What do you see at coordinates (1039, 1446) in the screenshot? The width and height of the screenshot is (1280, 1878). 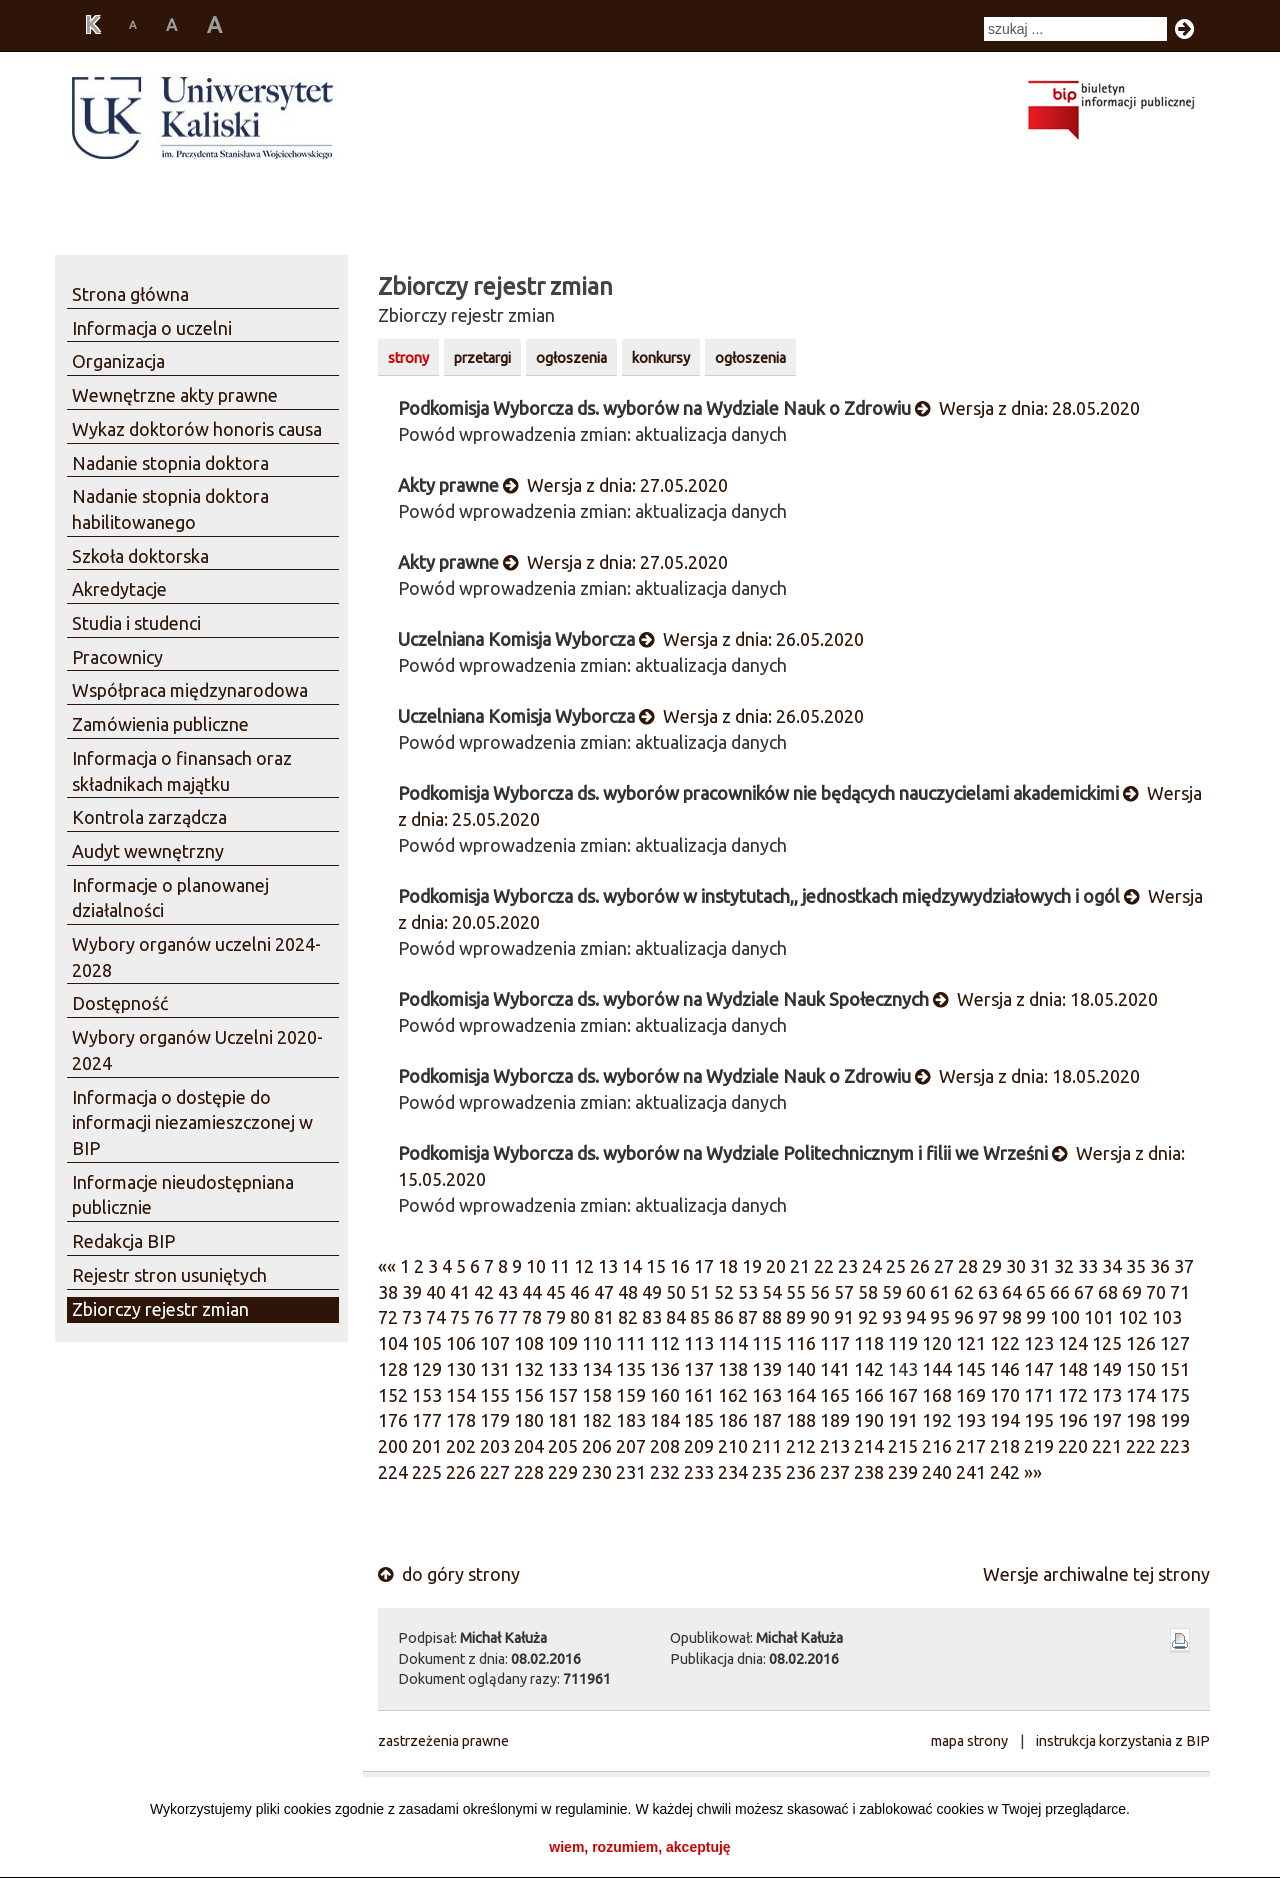 I see `219` at bounding box center [1039, 1446].